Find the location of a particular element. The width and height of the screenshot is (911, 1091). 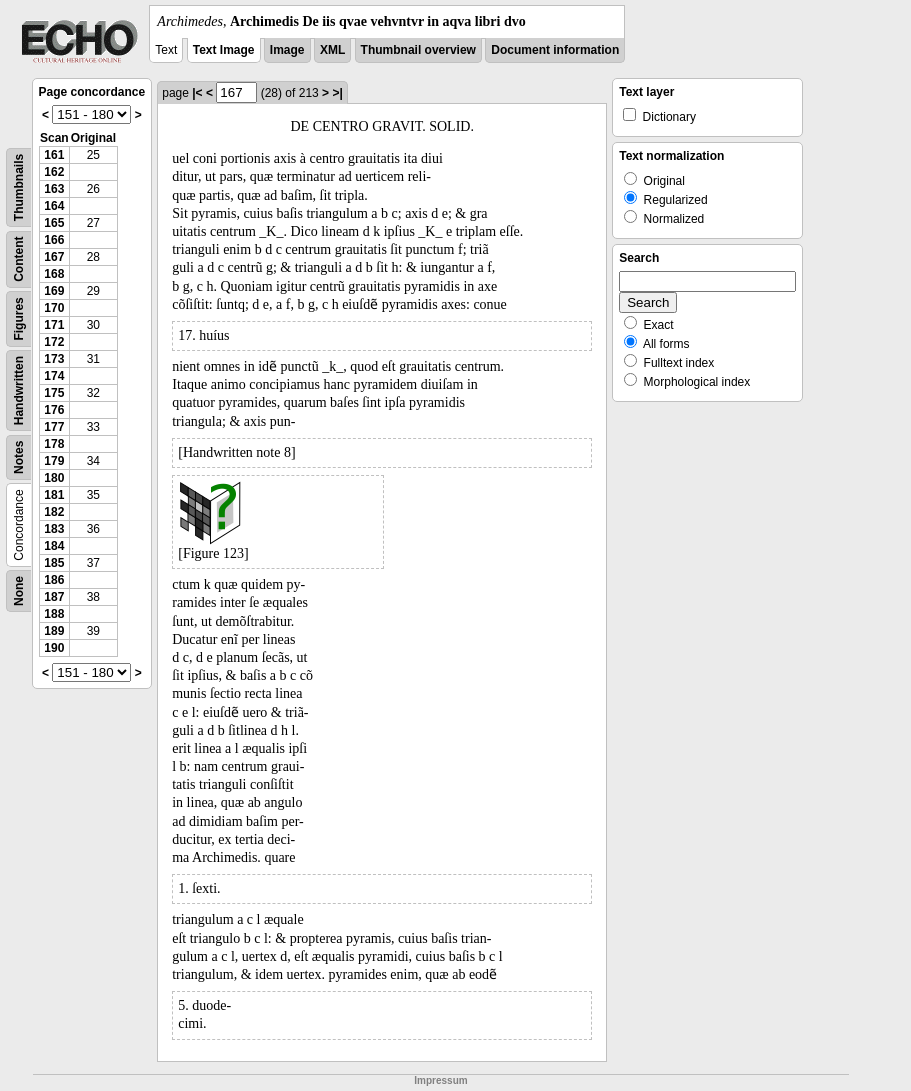

XML is located at coordinates (332, 50).